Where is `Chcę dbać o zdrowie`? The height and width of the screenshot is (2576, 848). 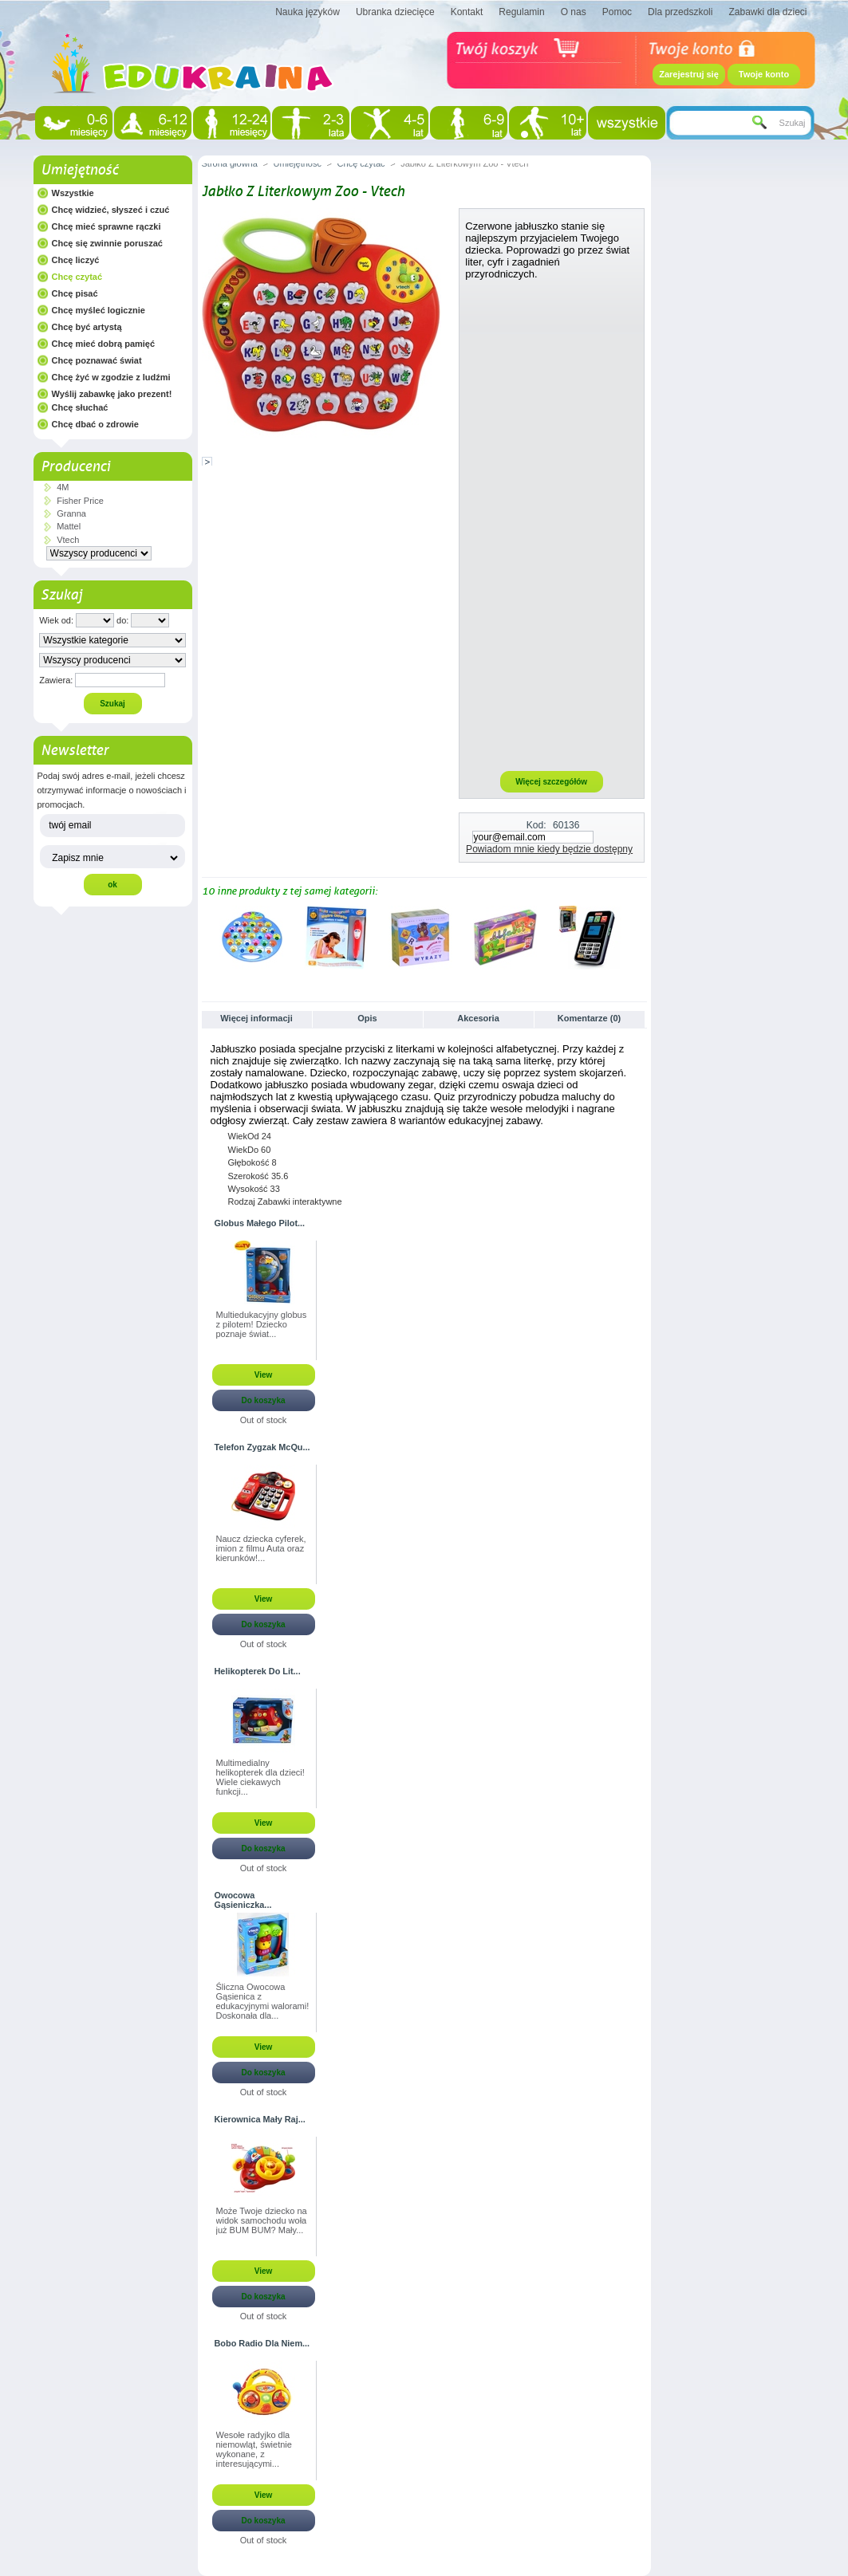
Chcę dbać o zdrowie is located at coordinates (95, 424).